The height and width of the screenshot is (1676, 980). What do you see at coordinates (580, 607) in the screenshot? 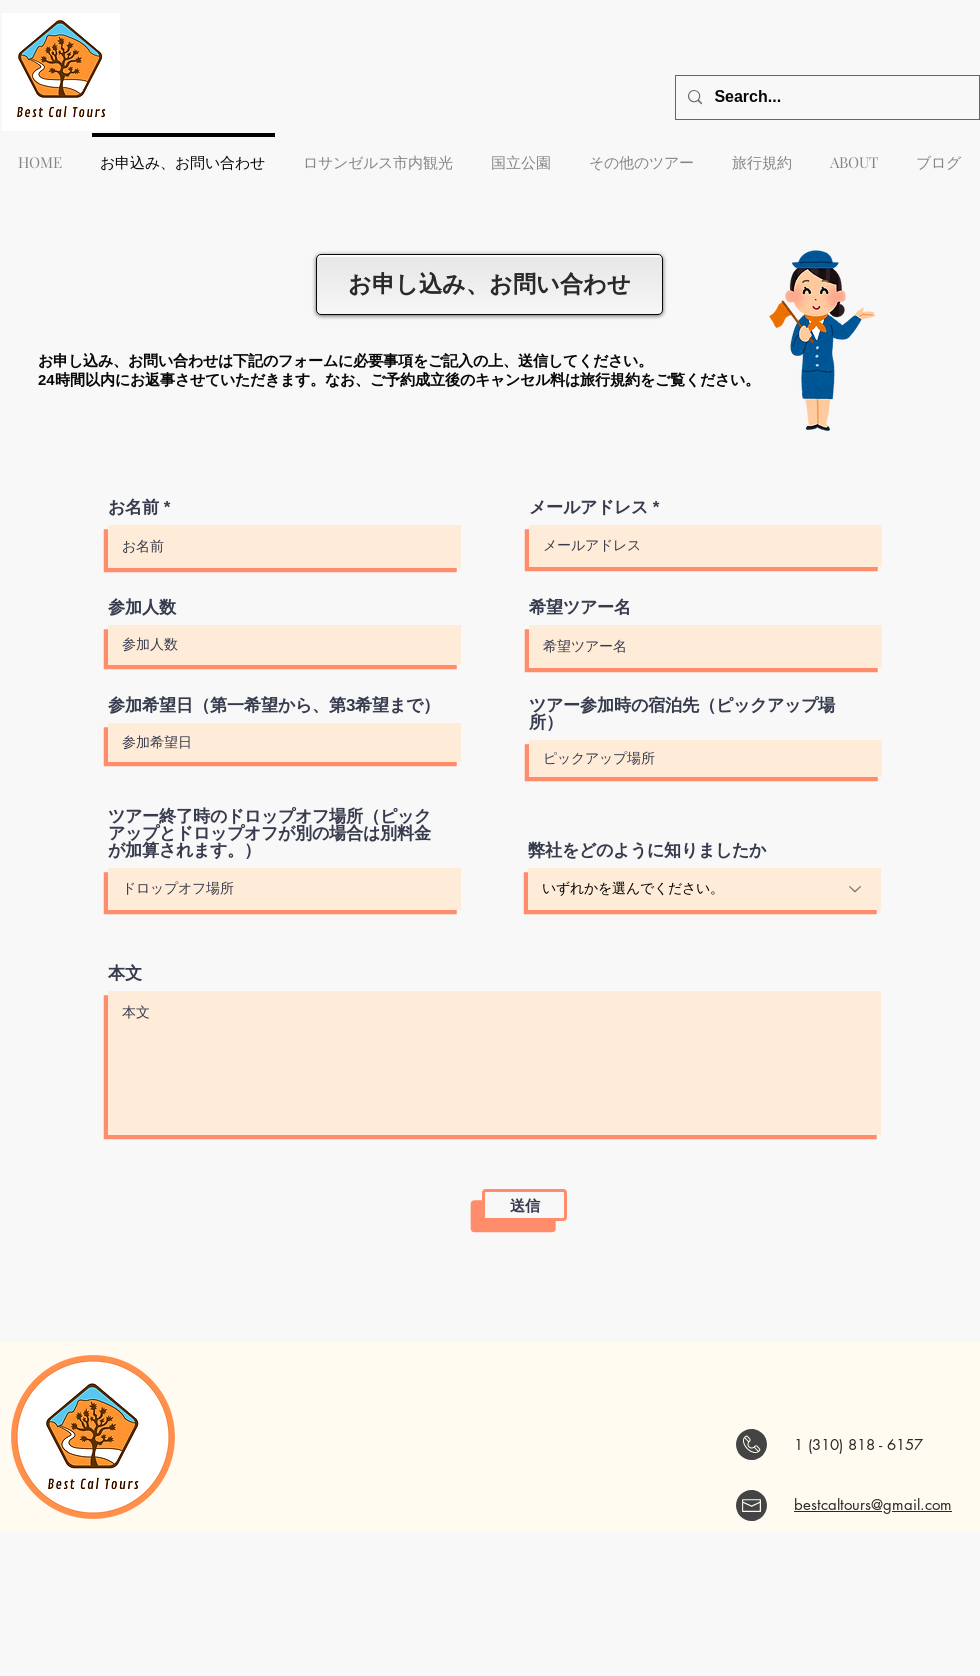
I see `希望ツアー名` at bounding box center [580, 607].